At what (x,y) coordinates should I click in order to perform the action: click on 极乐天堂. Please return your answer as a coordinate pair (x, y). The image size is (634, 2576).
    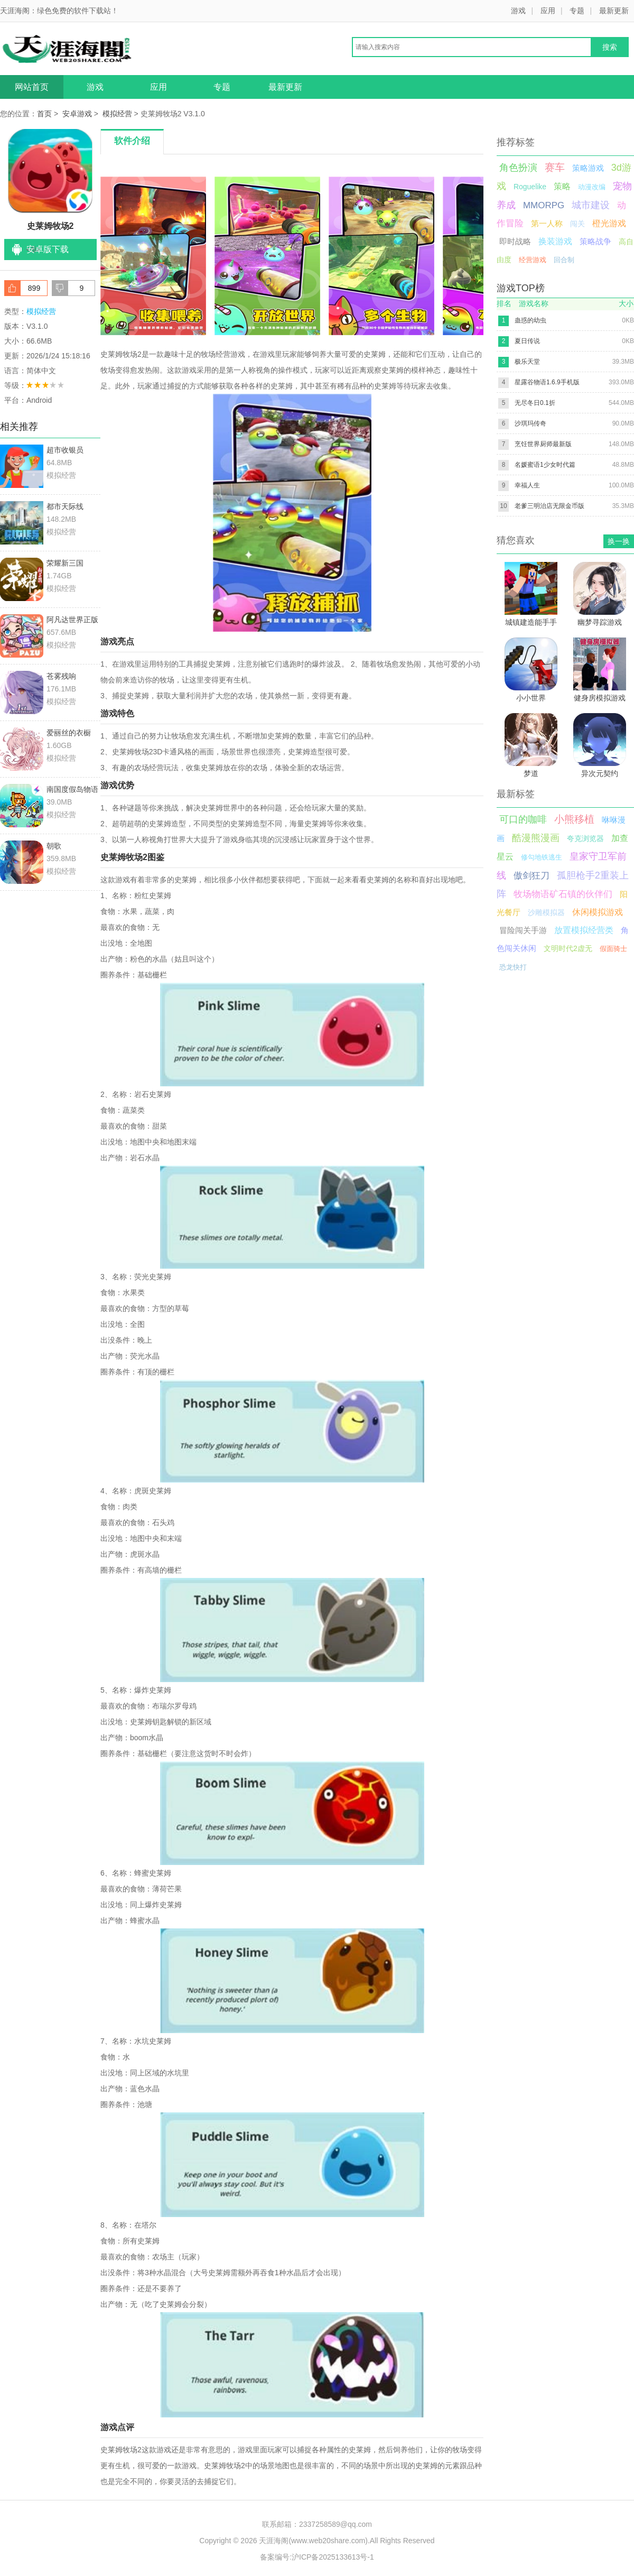
    Looking at the image, I should click on (527, 361).